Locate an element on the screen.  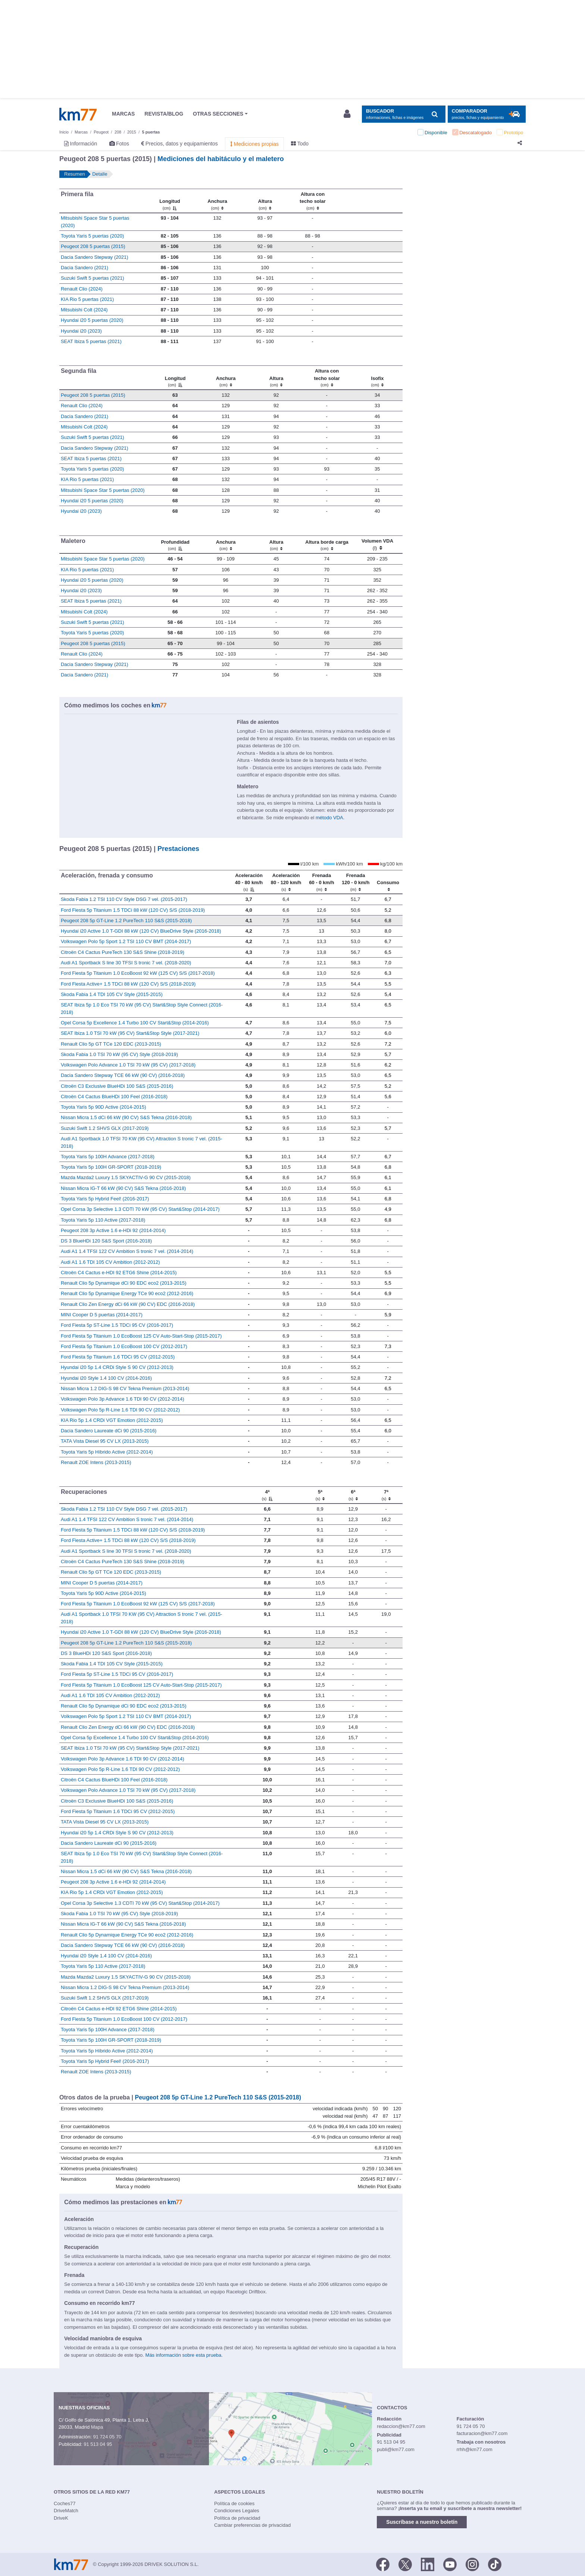
[Consumo : activate to sort column ascending] is located at coordinates (388, 882).